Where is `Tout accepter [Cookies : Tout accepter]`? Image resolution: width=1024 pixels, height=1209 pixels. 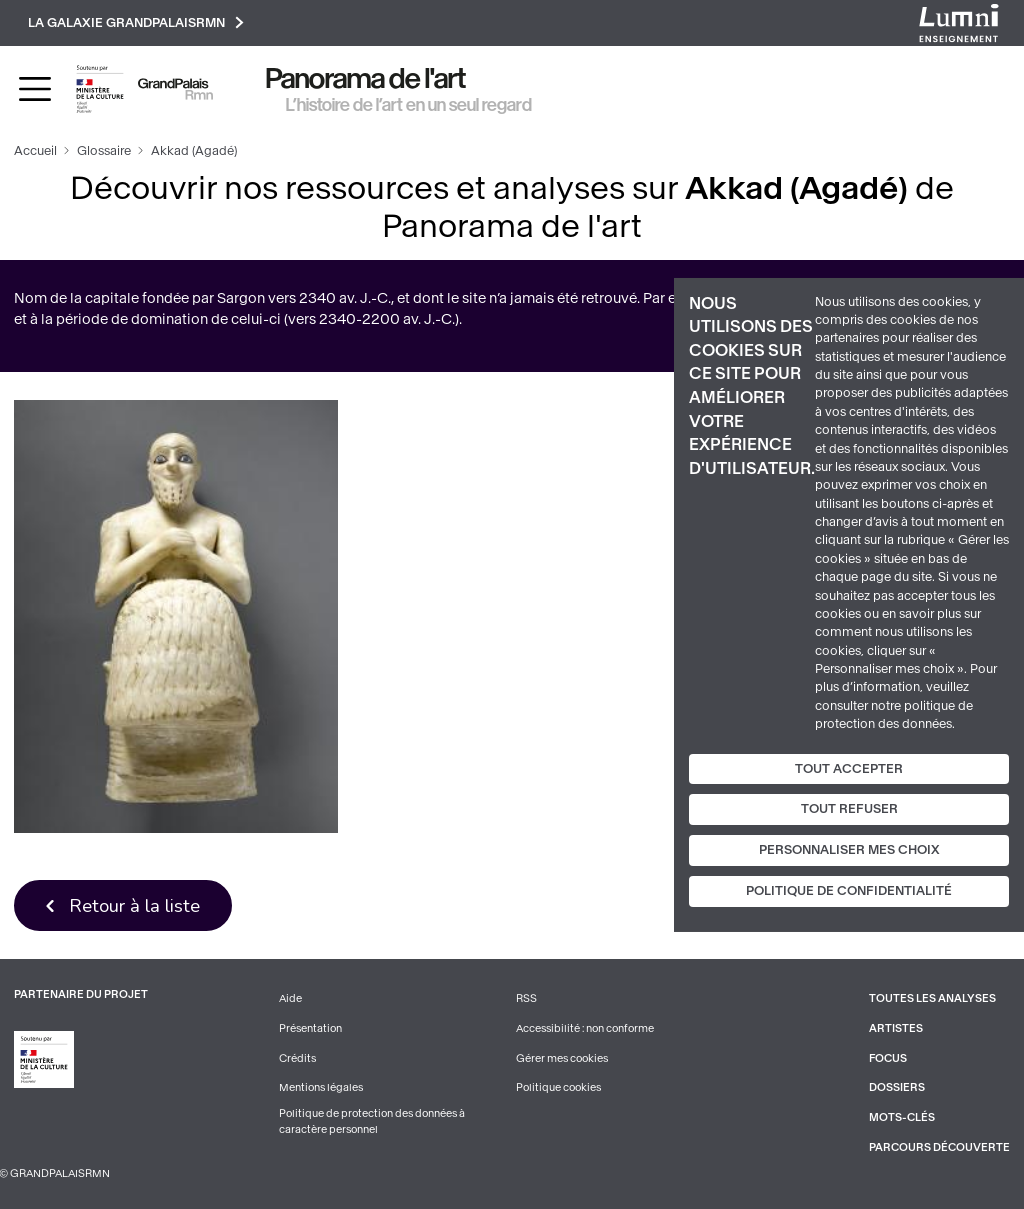 Tout accepter [Cookies : Tout accepter] is located at coordinates (849, 768).